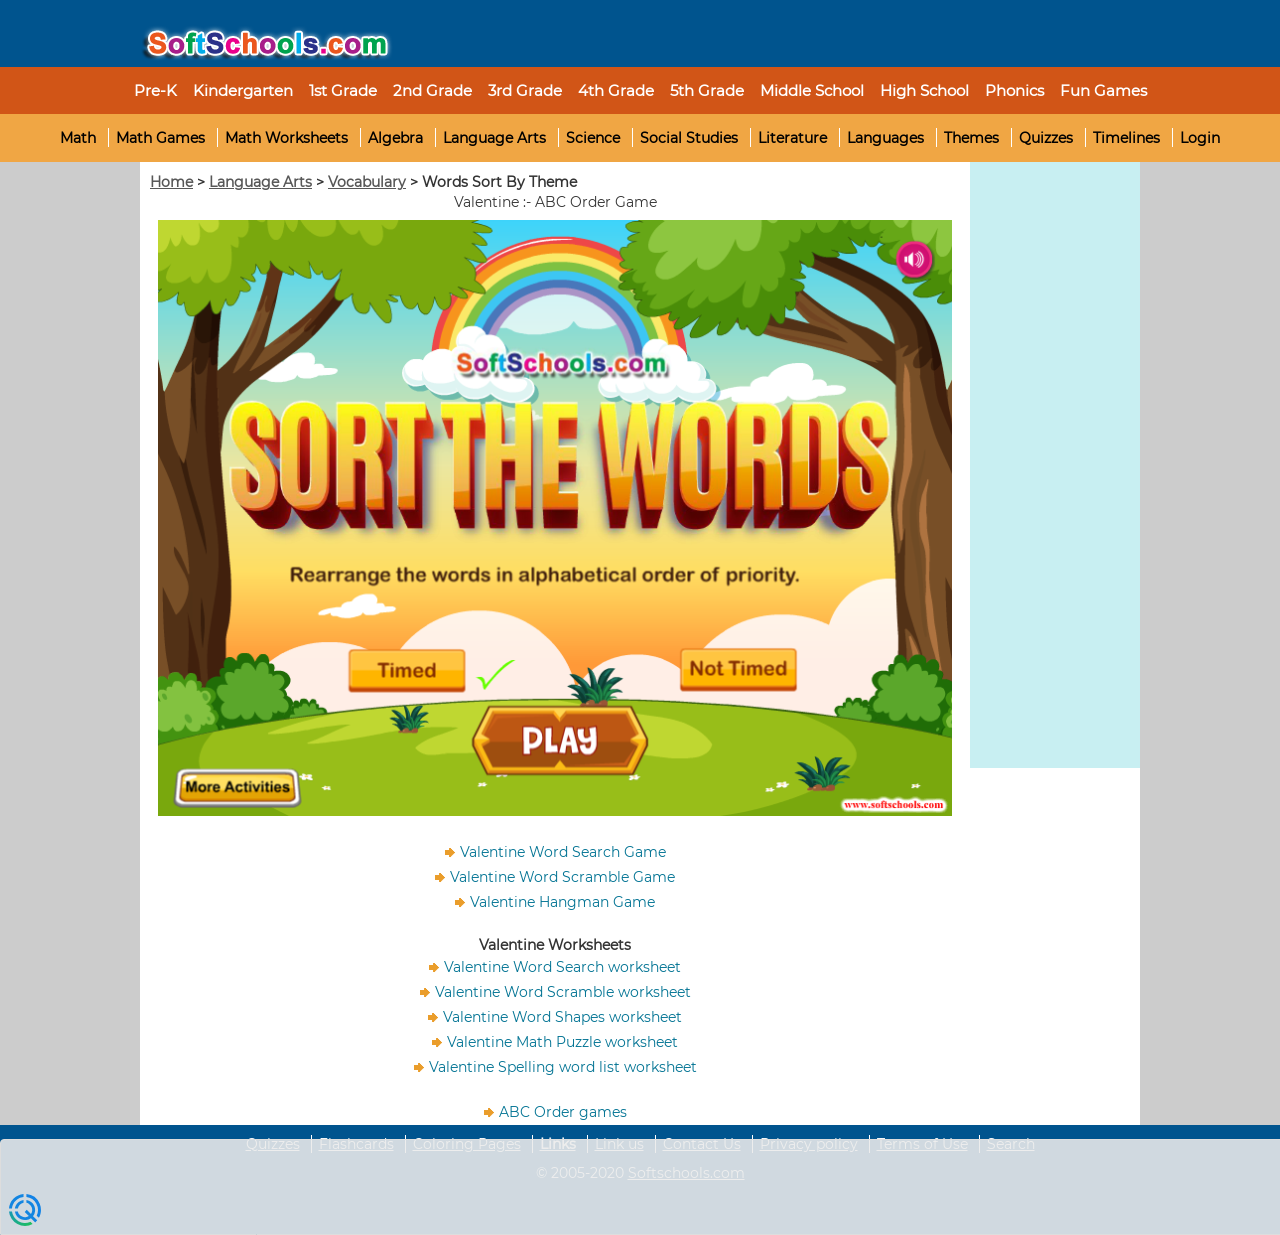 This screenshot has height=1235, width=1280. What do you see at coordinates (563, 1112) in the screenshot?
I see `ABC Order games` at bounding box center [563, 1112].